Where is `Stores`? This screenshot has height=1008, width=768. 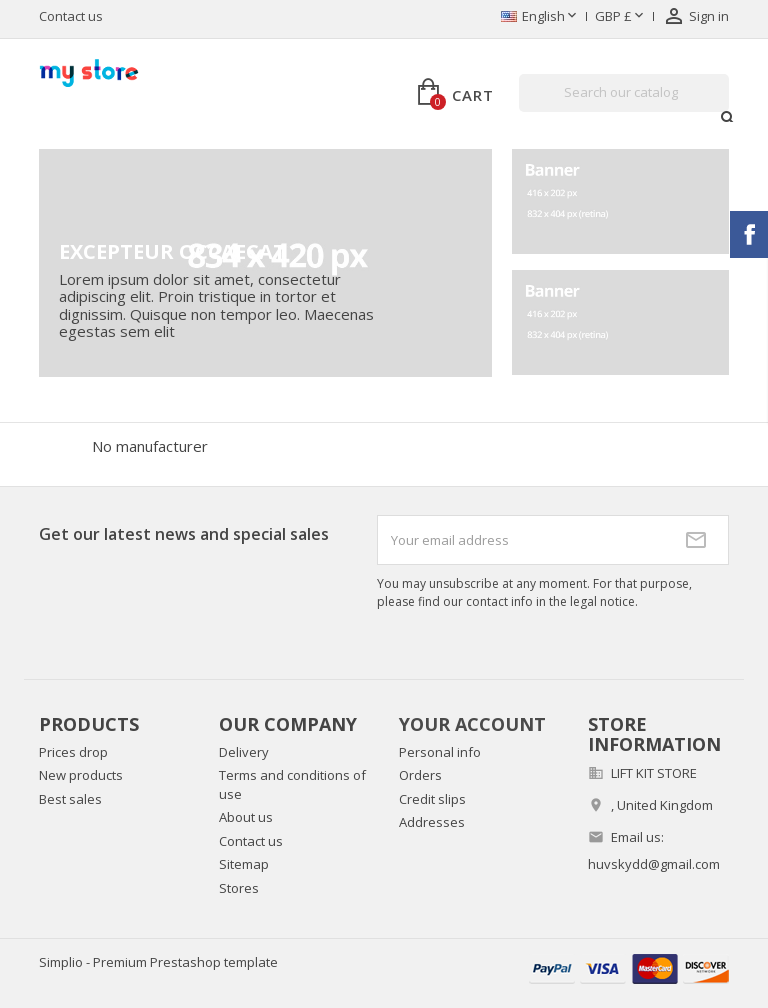 Stores is located at coordinates (239, 888).